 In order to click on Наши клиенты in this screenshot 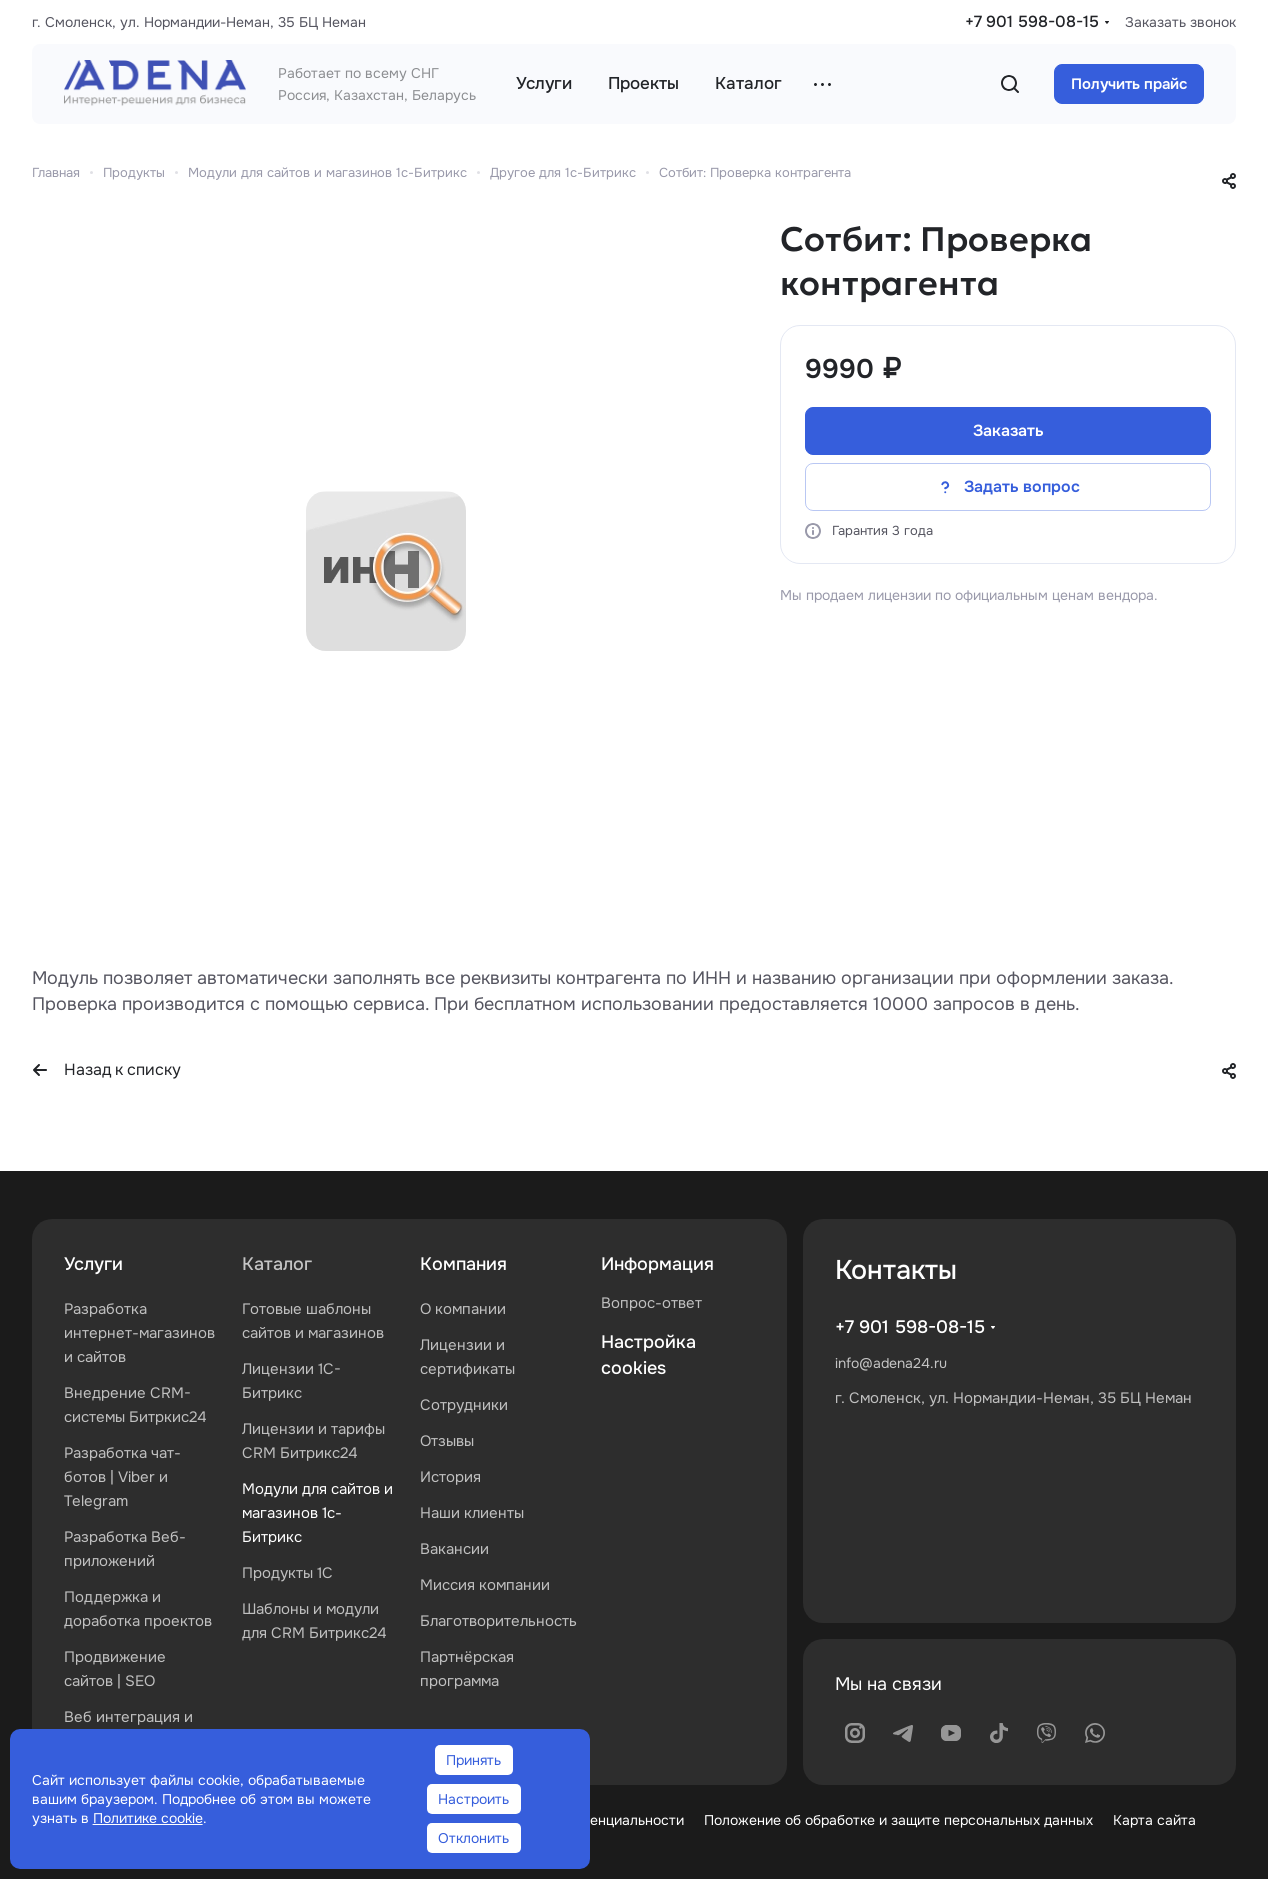, I will do `click(472, 1513)`.